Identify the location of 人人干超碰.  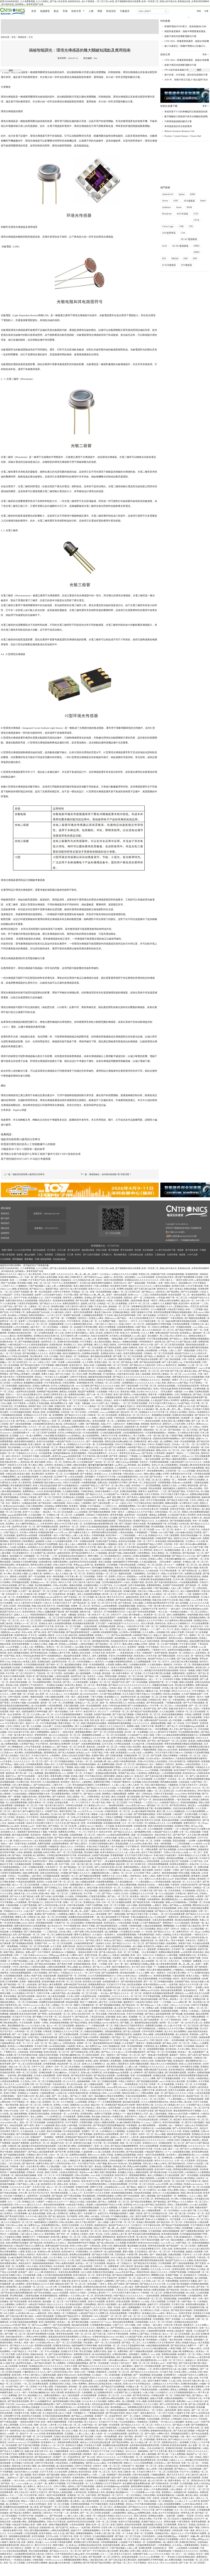
(139, 1970).